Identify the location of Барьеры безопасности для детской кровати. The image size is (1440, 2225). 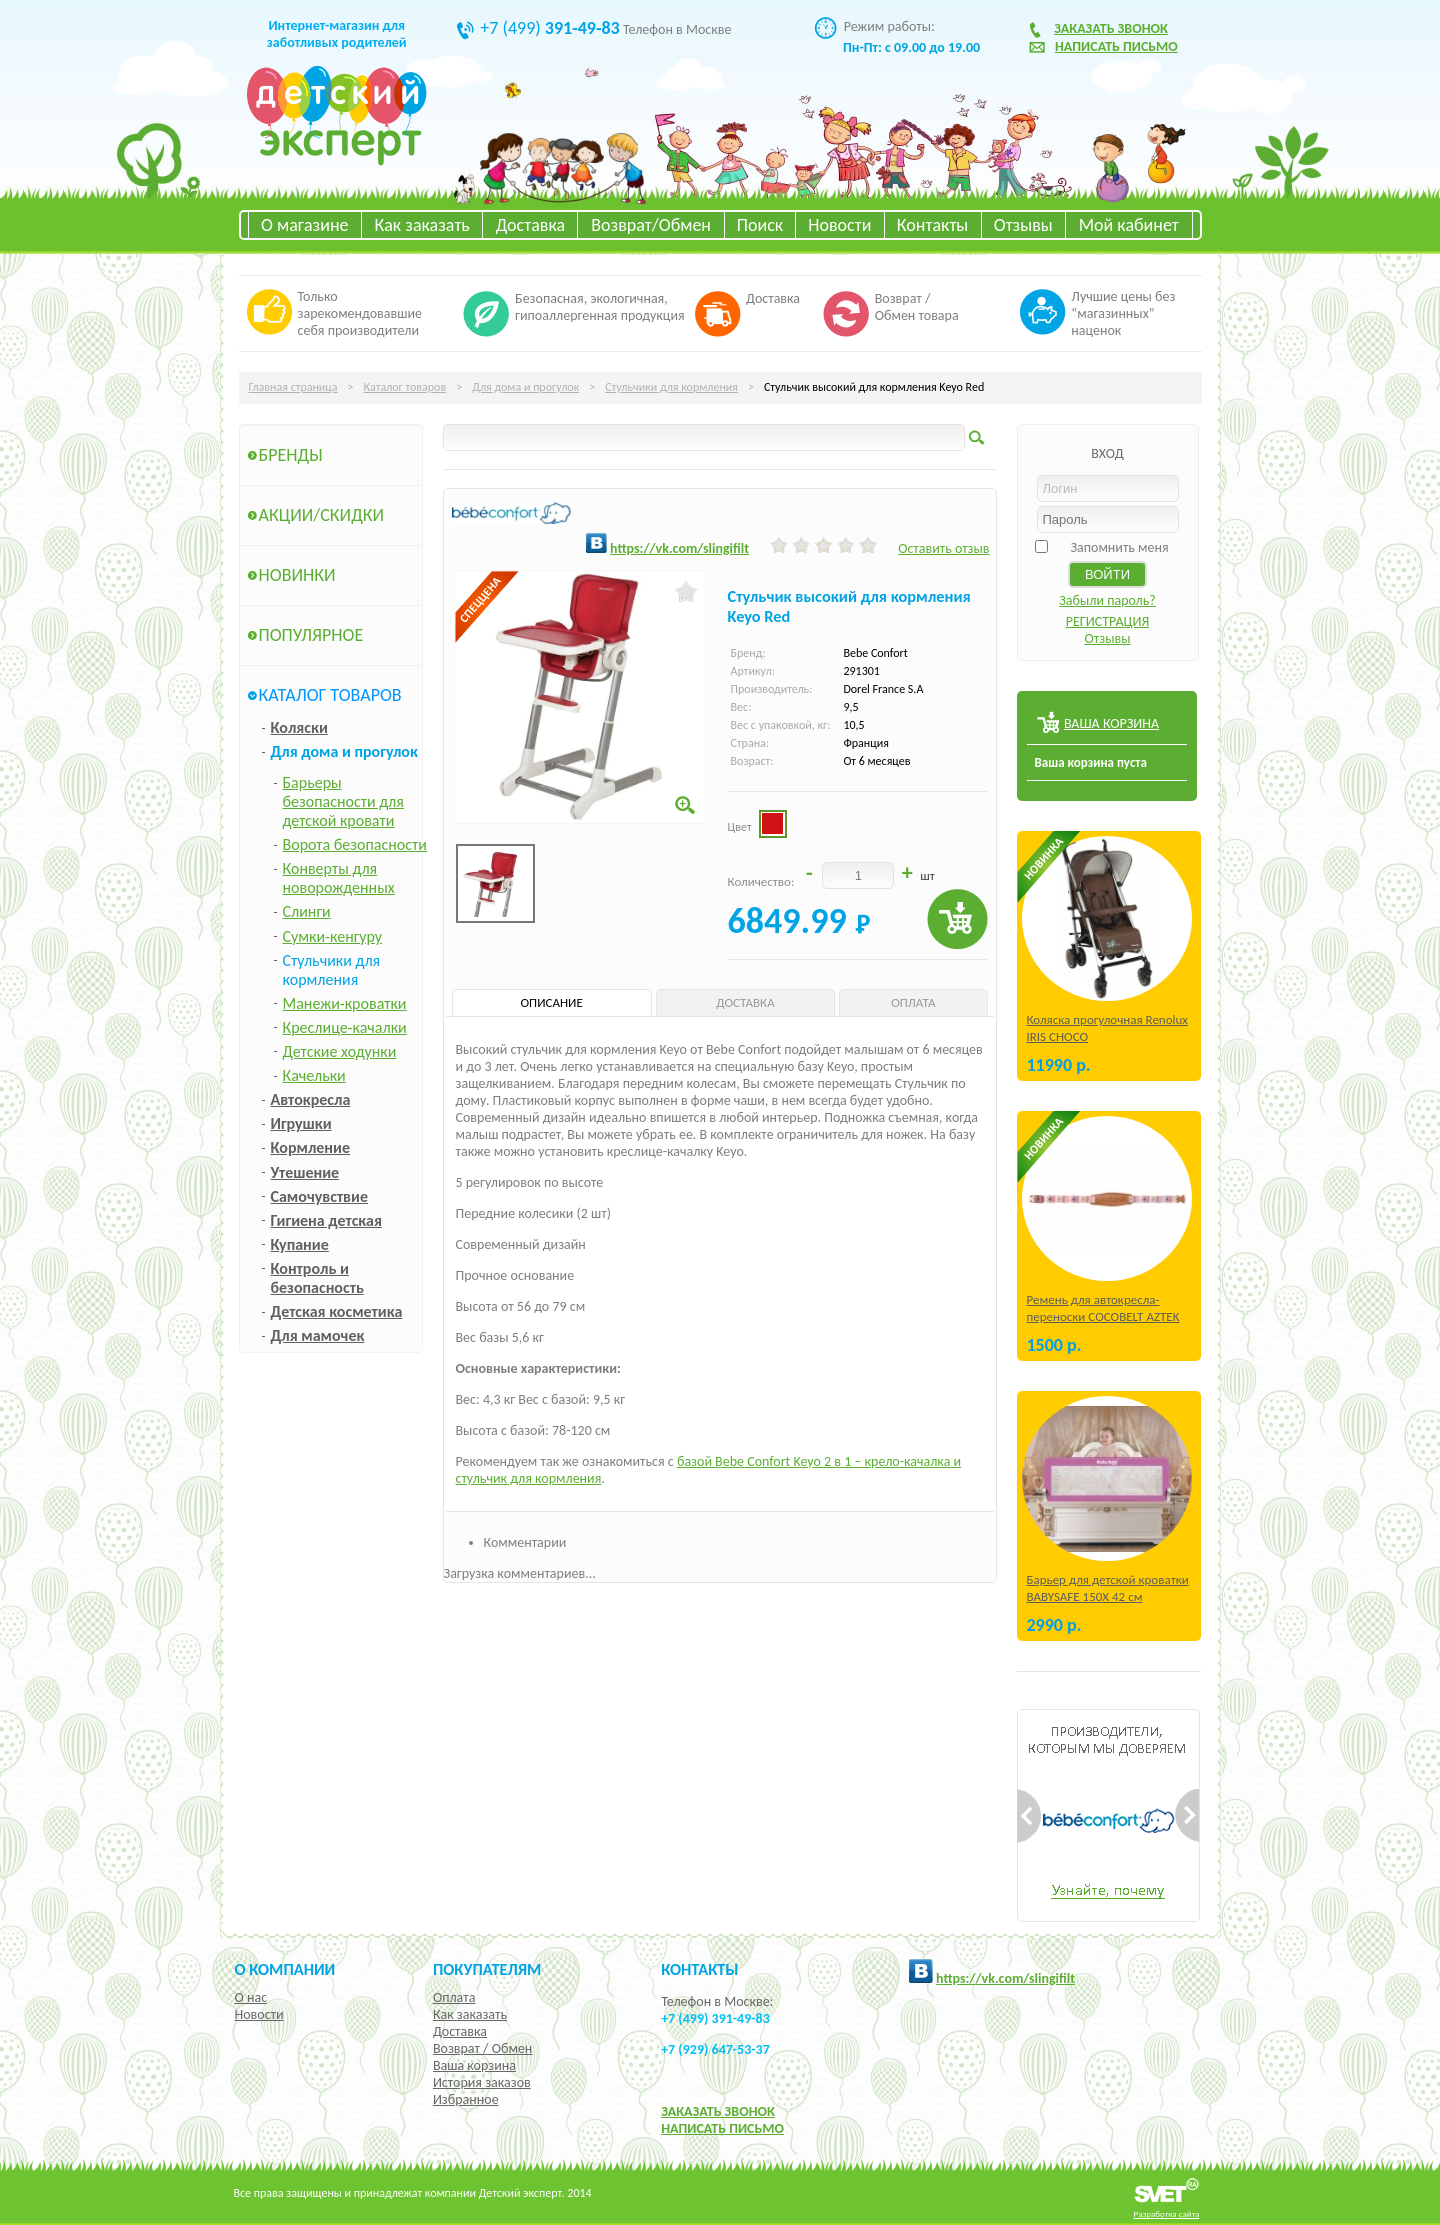
(343, 801).